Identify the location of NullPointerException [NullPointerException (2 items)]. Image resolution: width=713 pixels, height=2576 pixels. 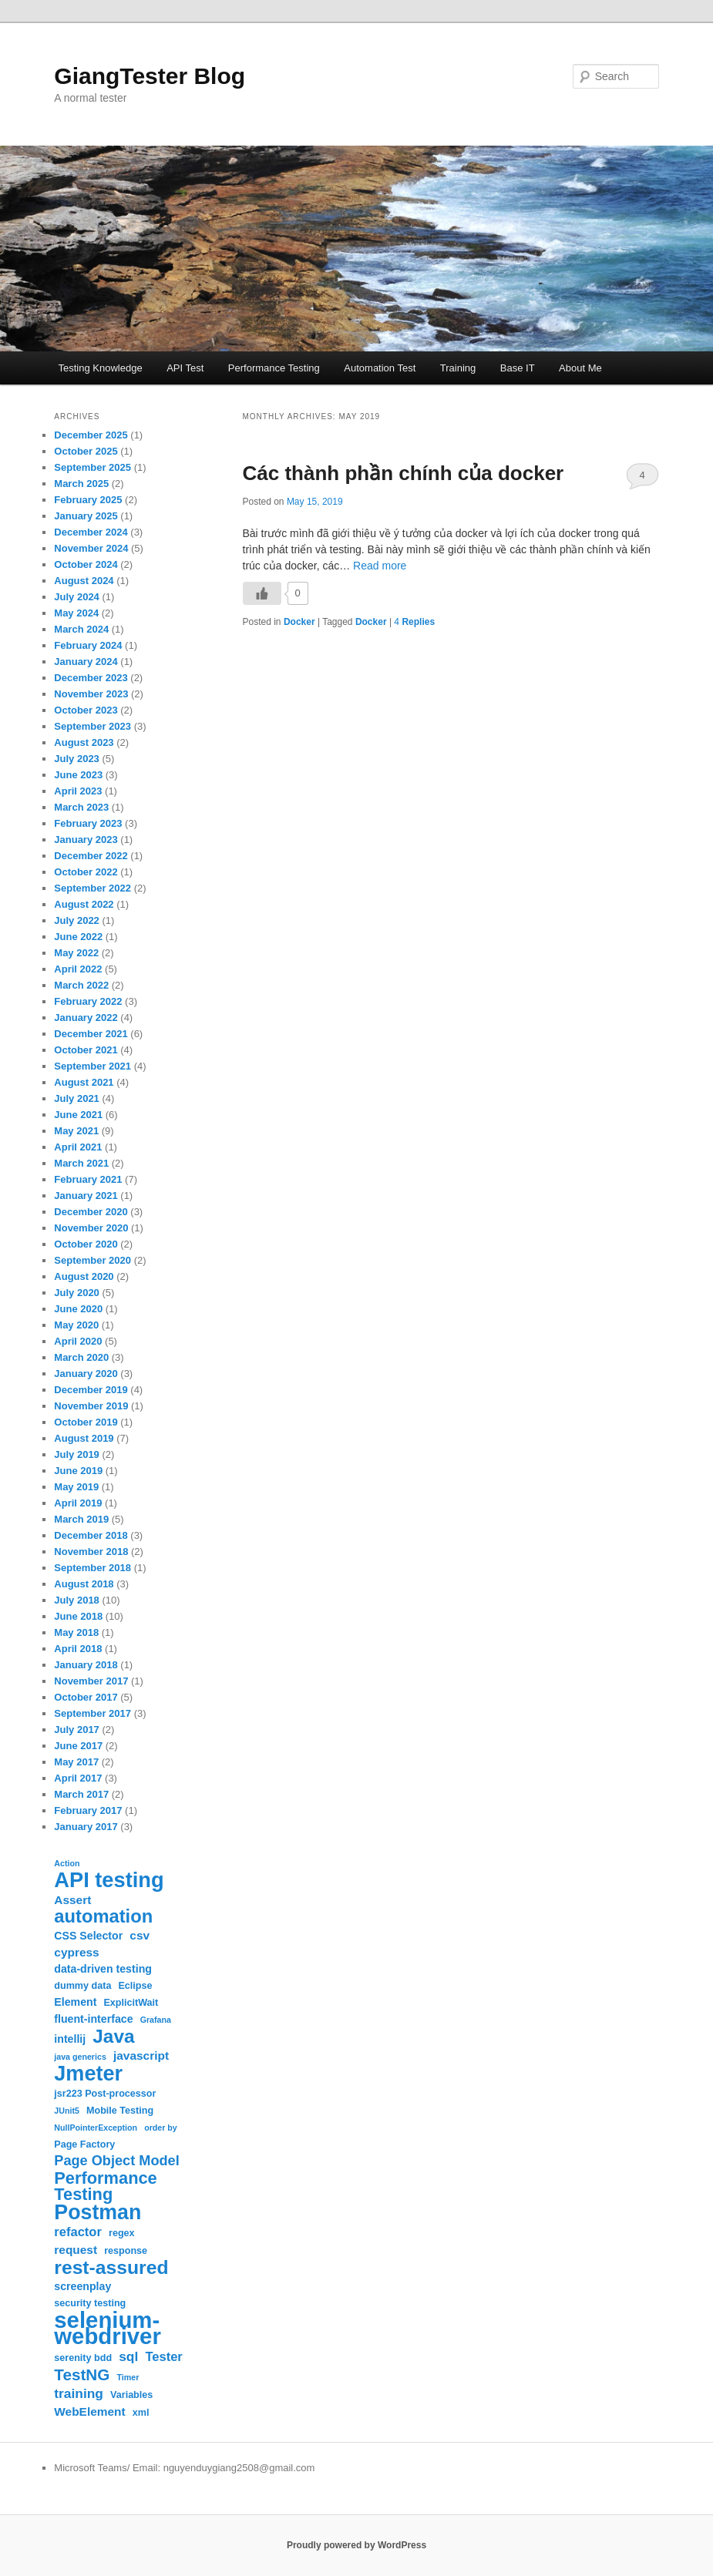
(95, 2127).